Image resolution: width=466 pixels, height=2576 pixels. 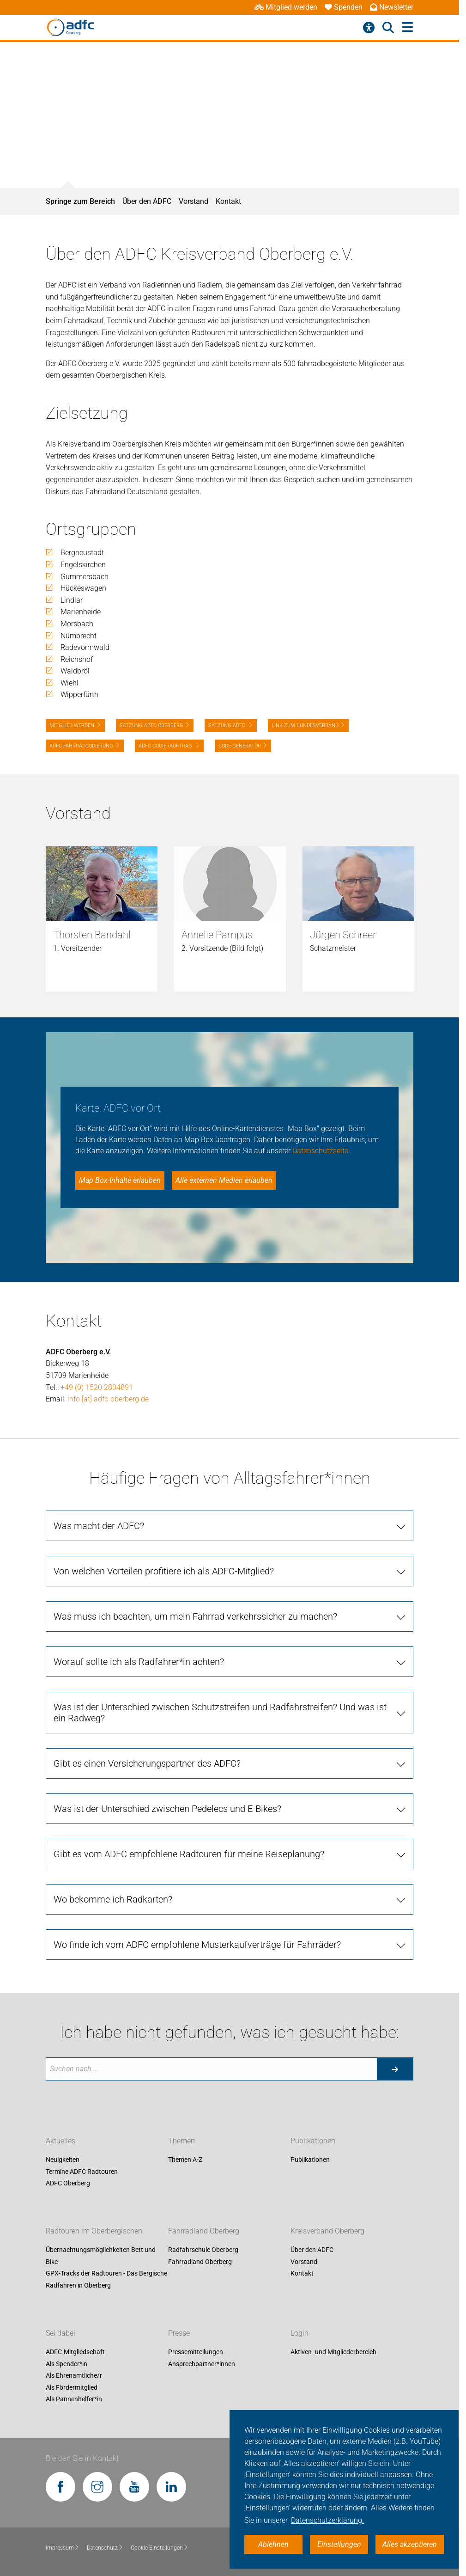 I want to click on Ablehnen [button], so click(x=273, y=2544).